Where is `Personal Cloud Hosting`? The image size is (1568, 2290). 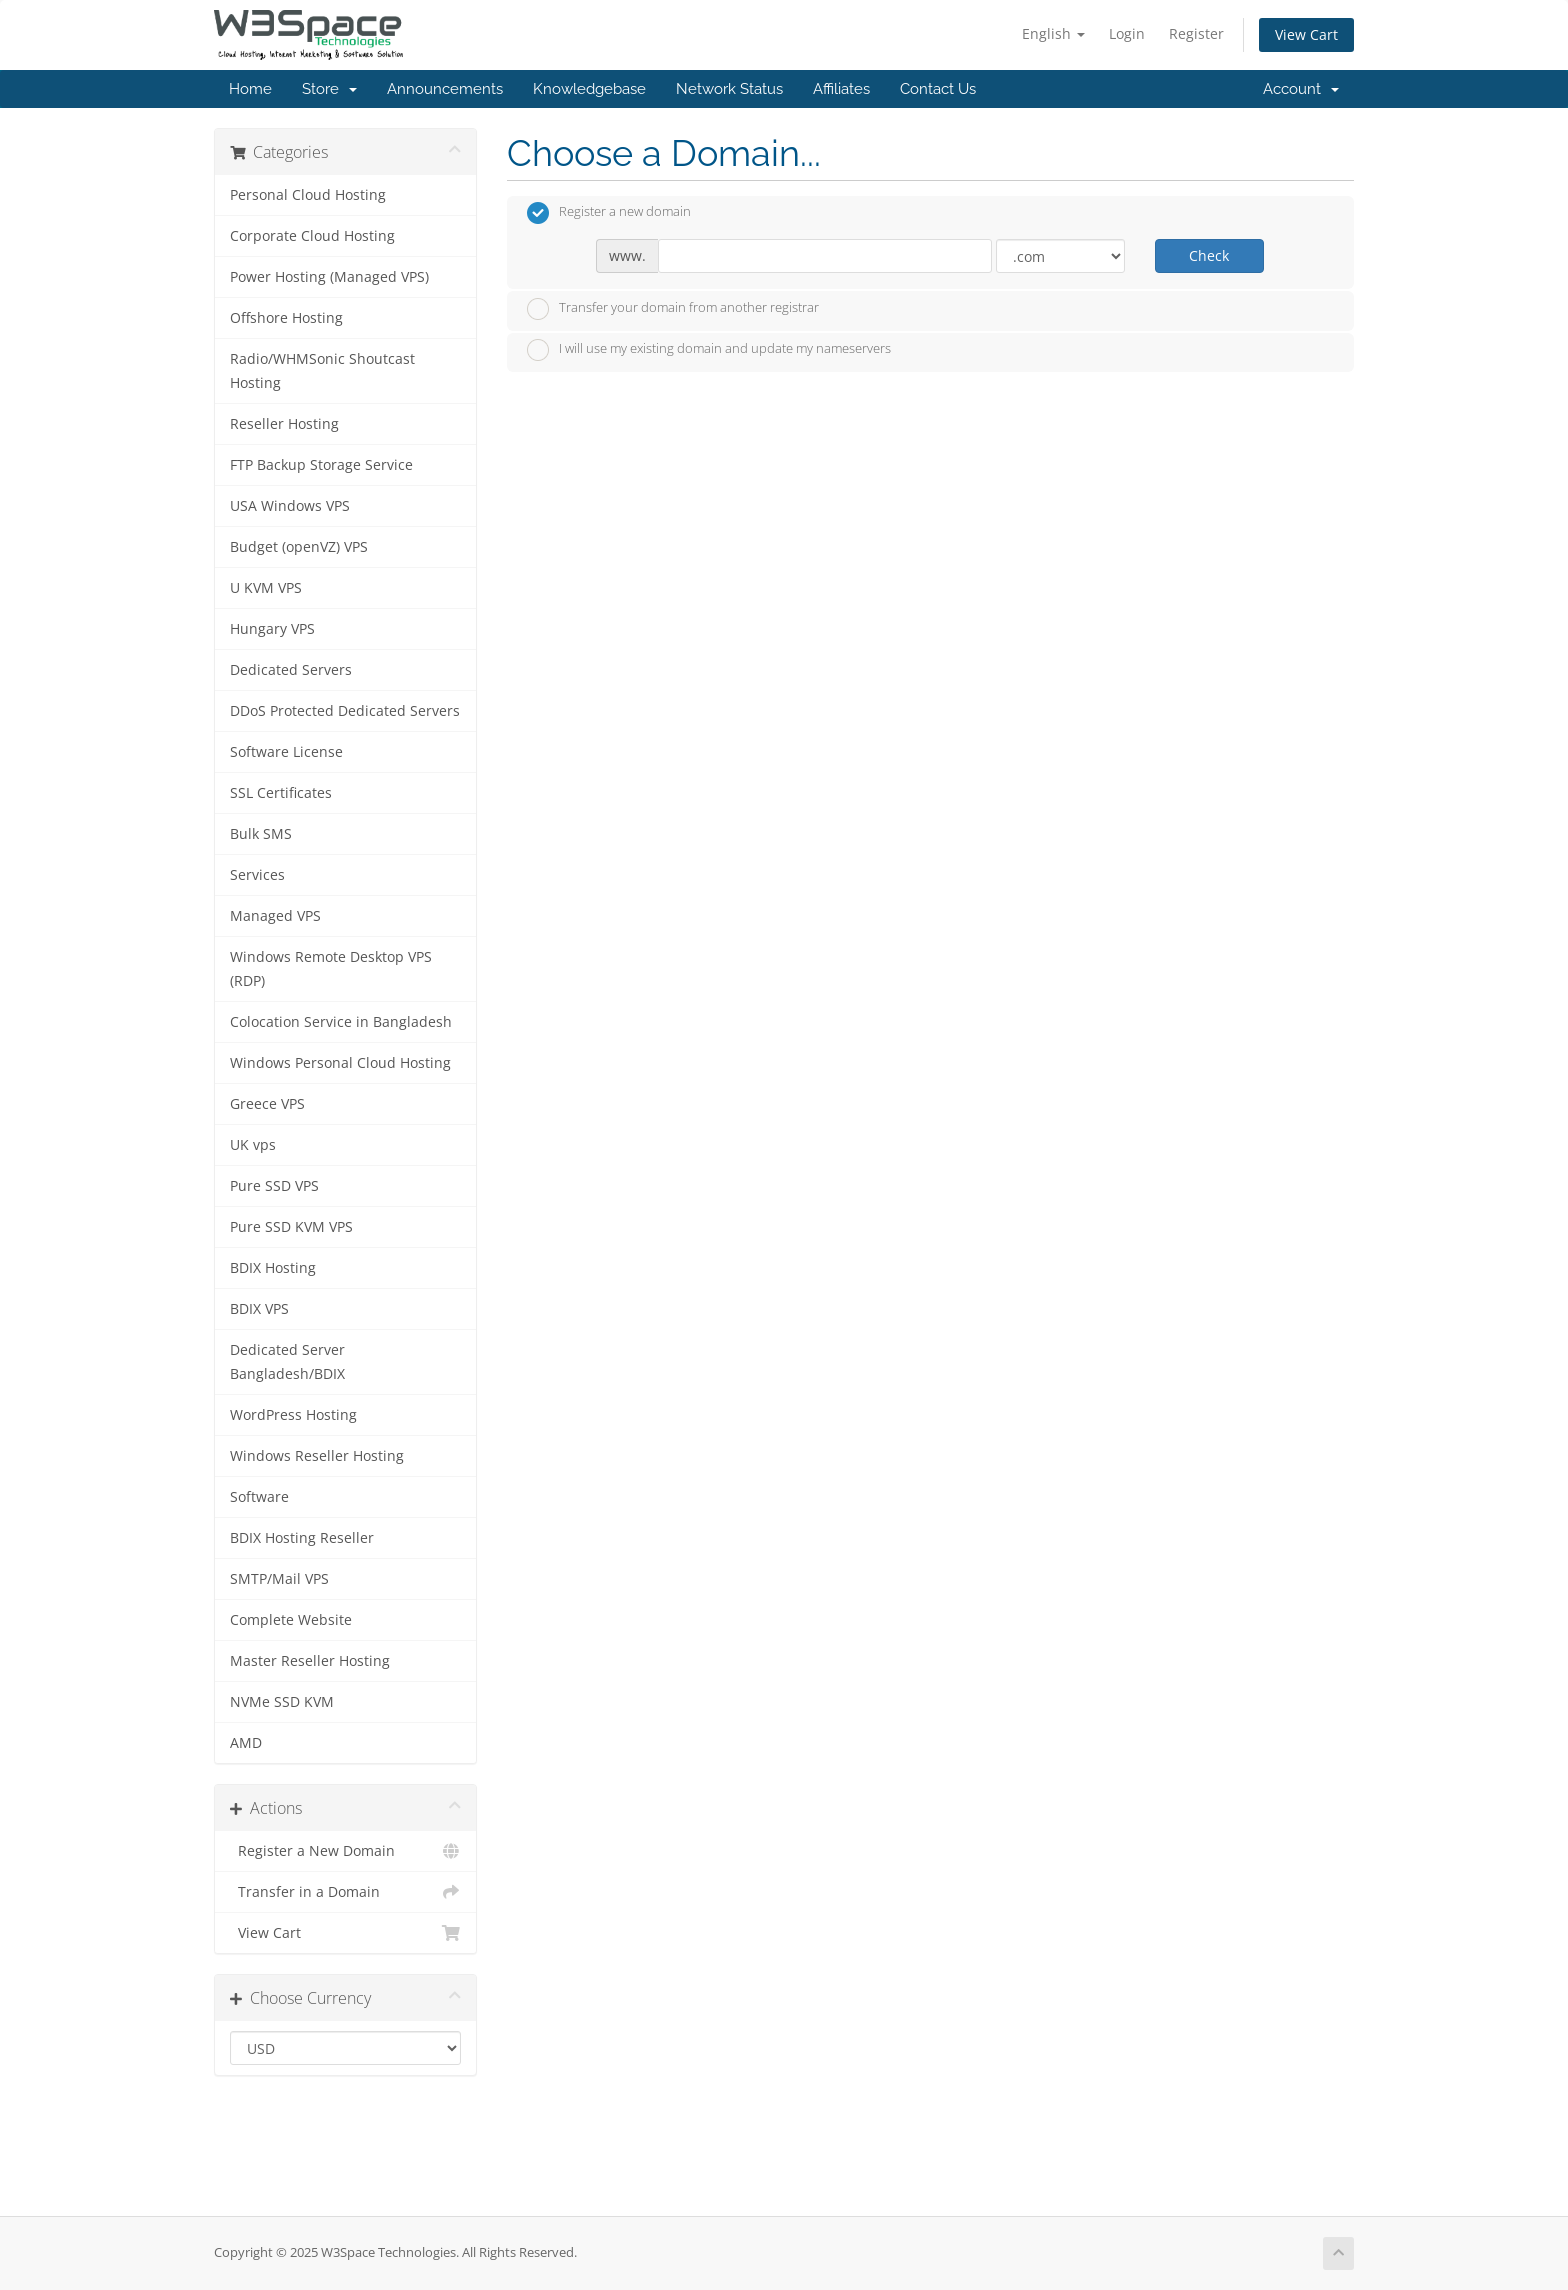
Personal Cloud Hosting is located at coordinates (308, 195).